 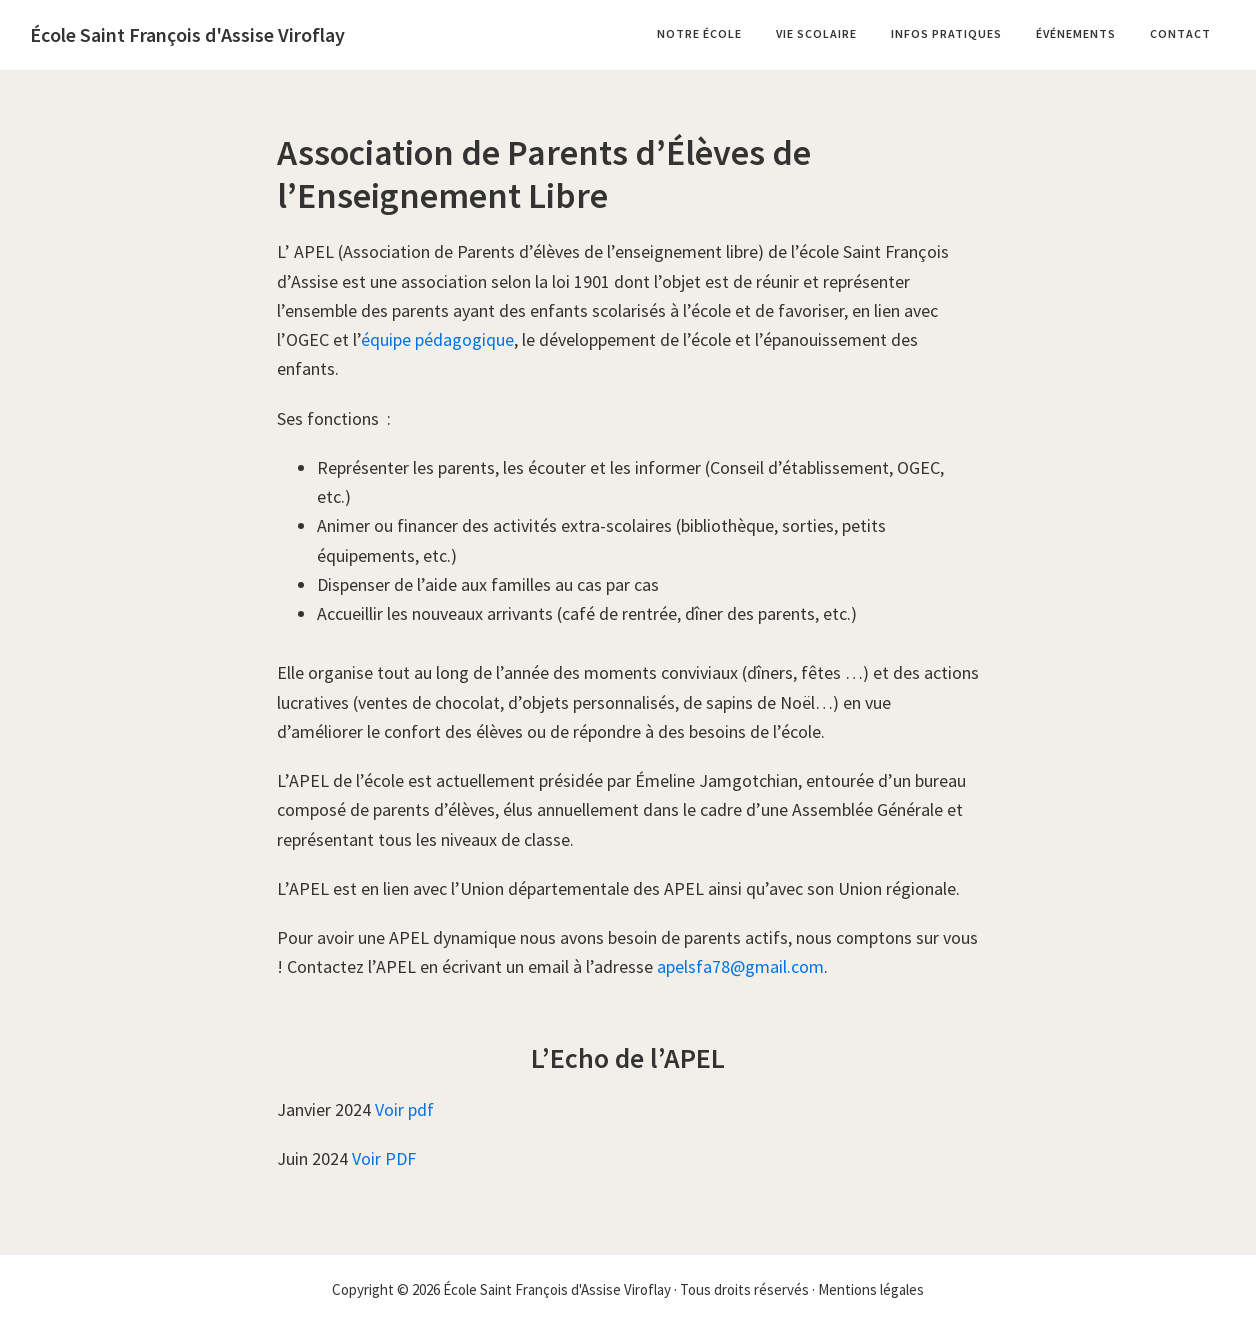 I want to click on Mentions légales, so click(x=871, y=1289).